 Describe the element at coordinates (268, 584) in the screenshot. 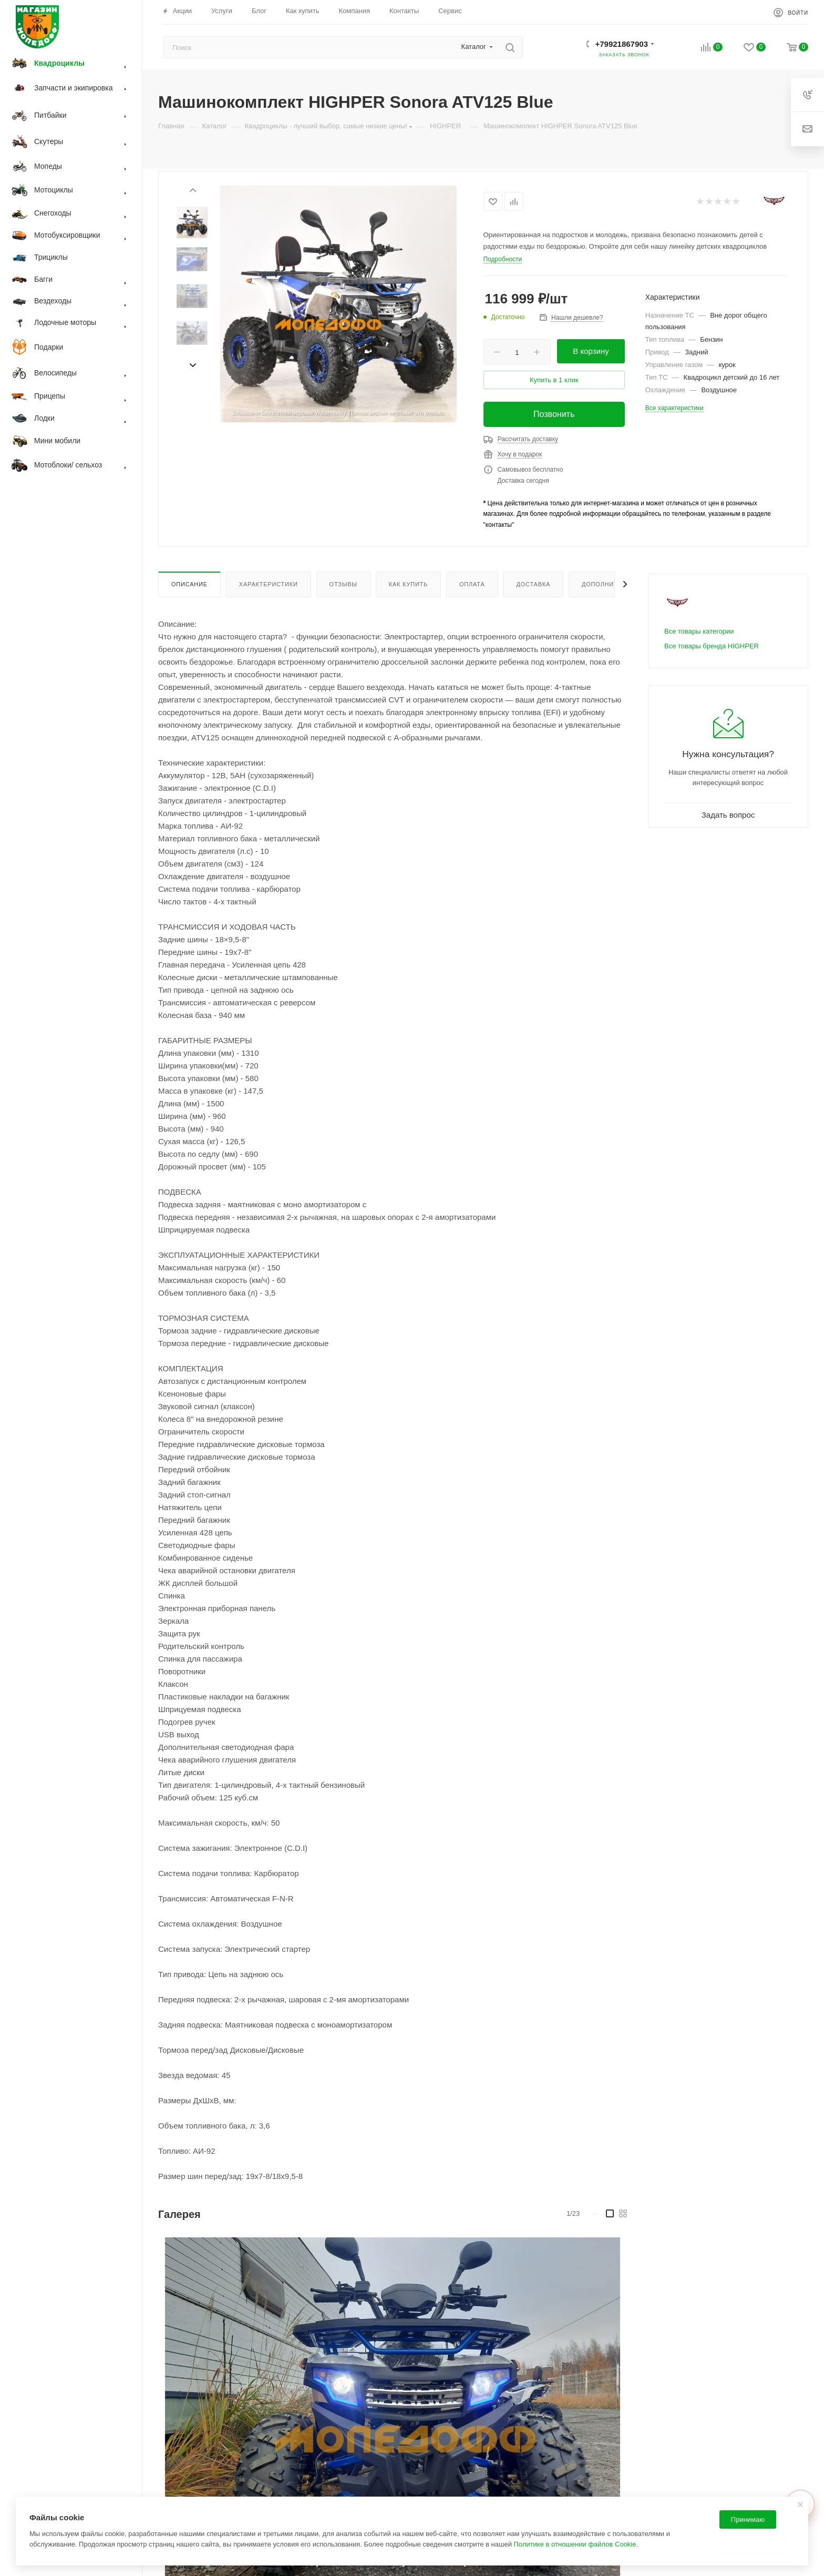

I see `Характеристики` at that location.